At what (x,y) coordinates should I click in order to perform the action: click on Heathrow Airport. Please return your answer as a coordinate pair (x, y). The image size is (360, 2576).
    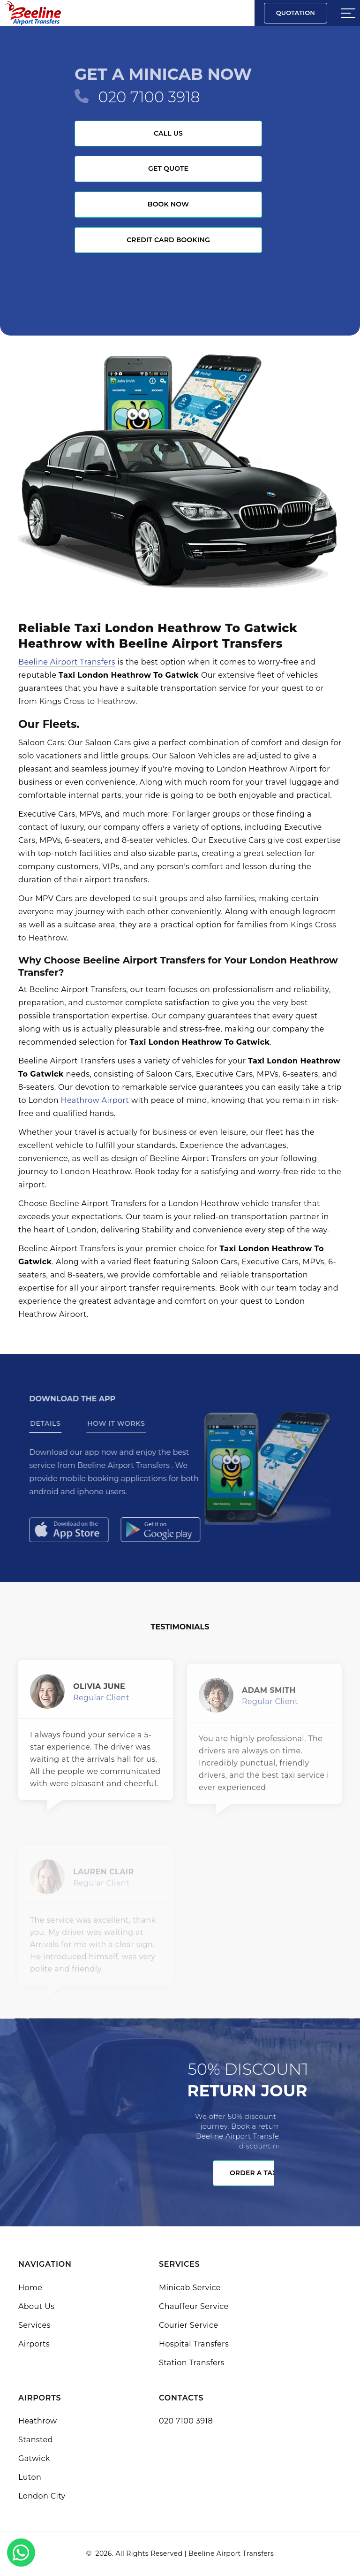
    Looking at the image, I should click on (94, 1100).